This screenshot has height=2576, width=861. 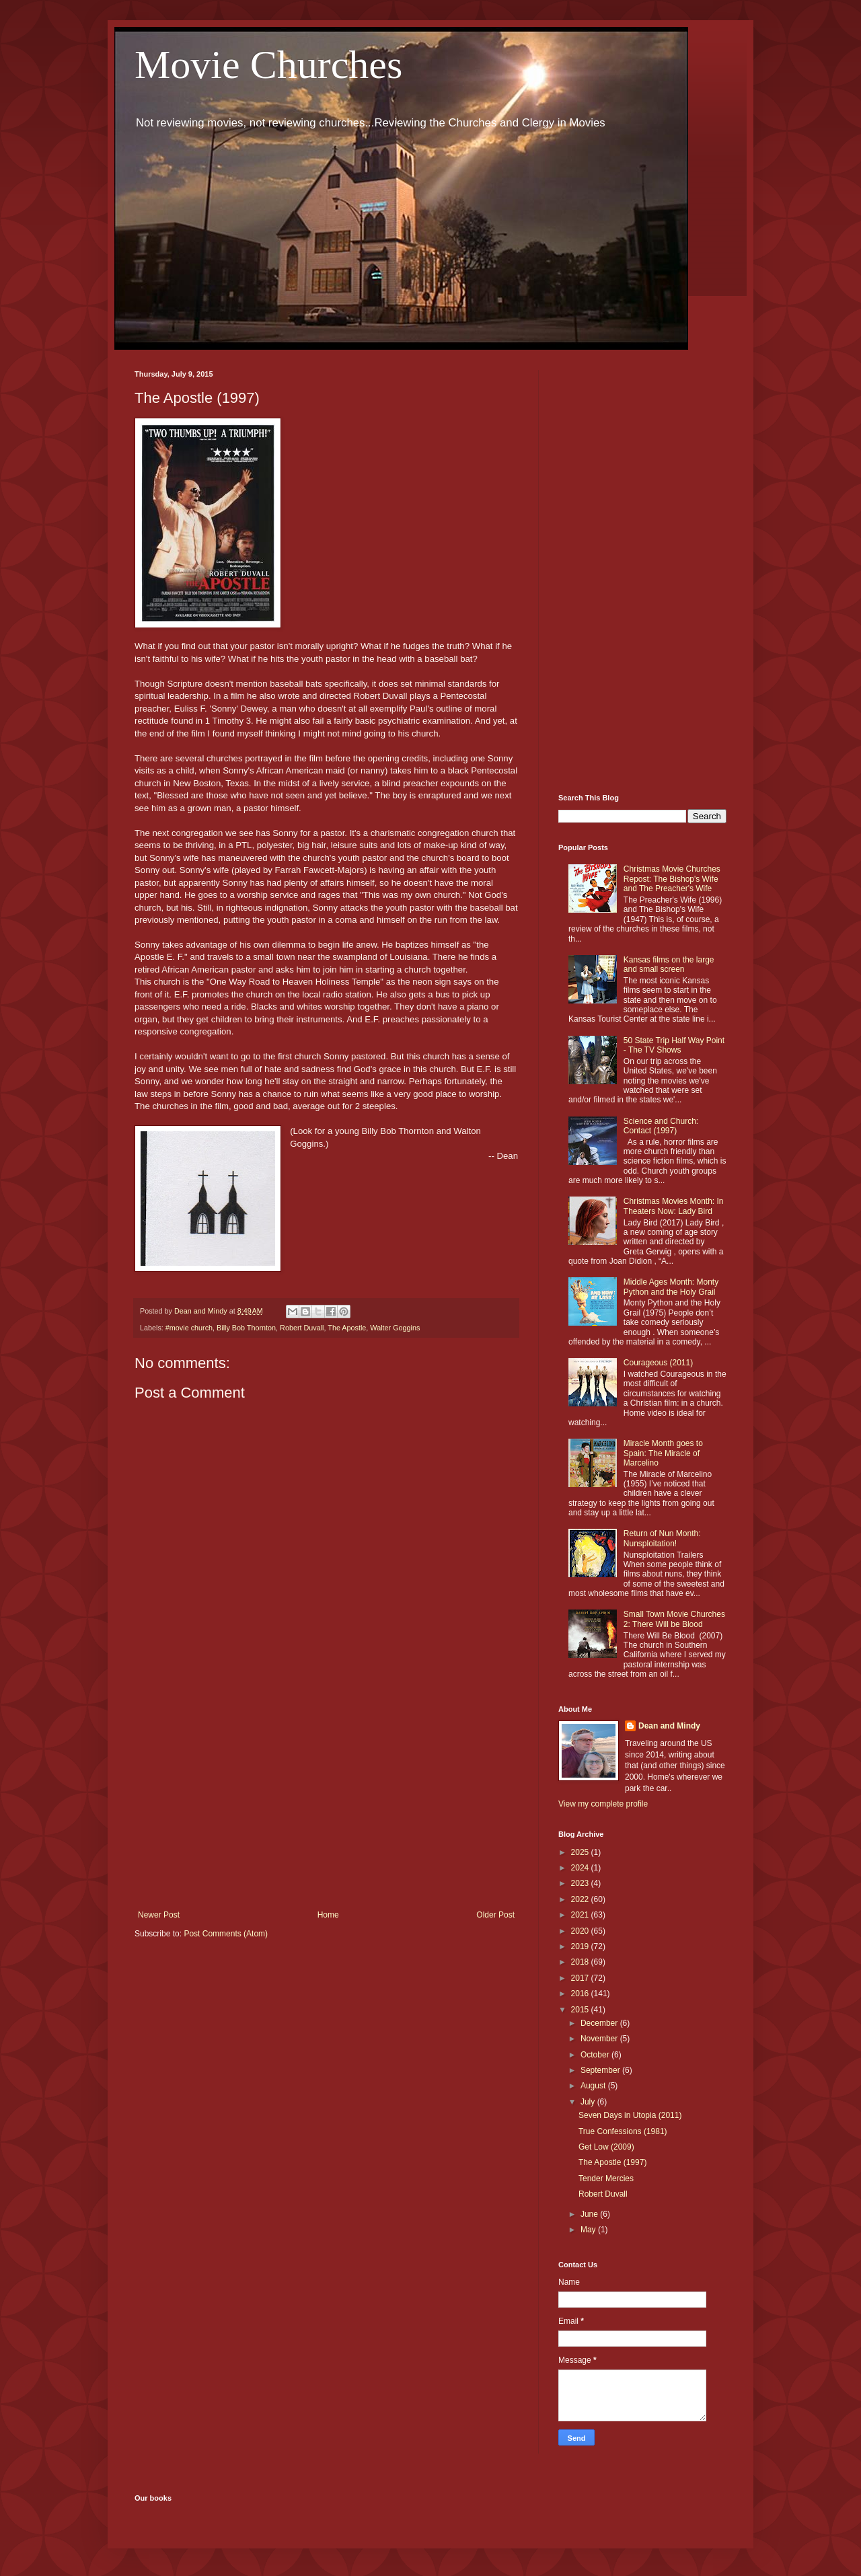 What do you see at coordinates (663, 1453) in the screenshot?
I see `Miracle Month goes to Spain: The Miracle of Marcelino` at bounding box center [663, 1453].